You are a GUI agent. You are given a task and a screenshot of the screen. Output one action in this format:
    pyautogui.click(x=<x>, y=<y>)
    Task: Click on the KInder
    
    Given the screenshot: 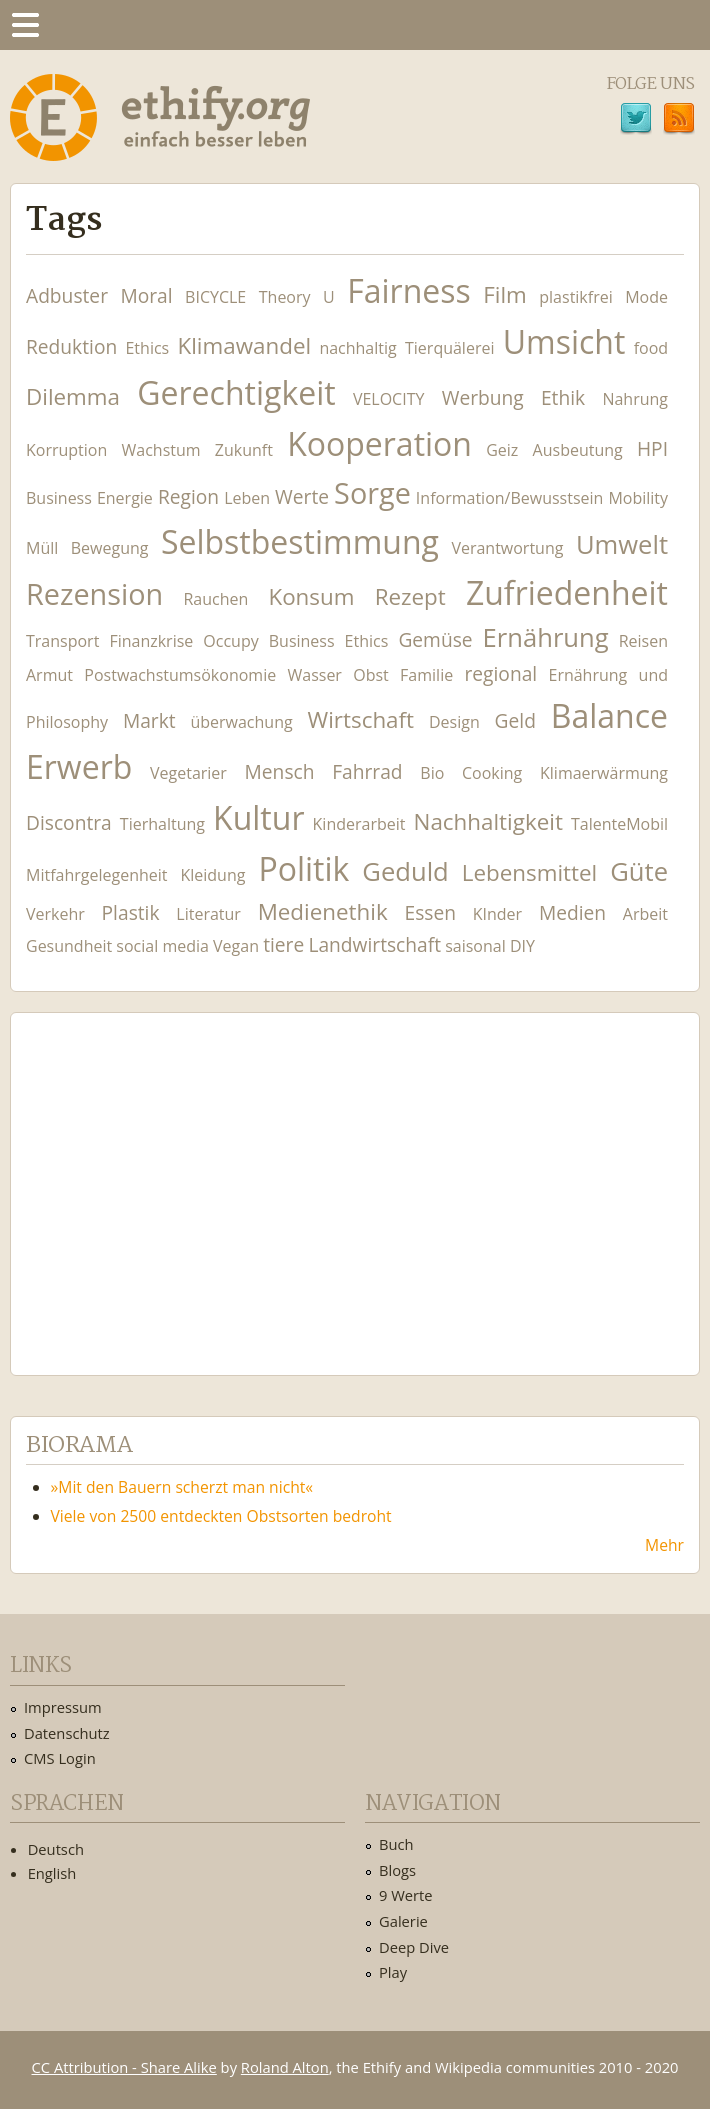 What is the action you would take?
    pyautogui.click(x=497, y=914)
    